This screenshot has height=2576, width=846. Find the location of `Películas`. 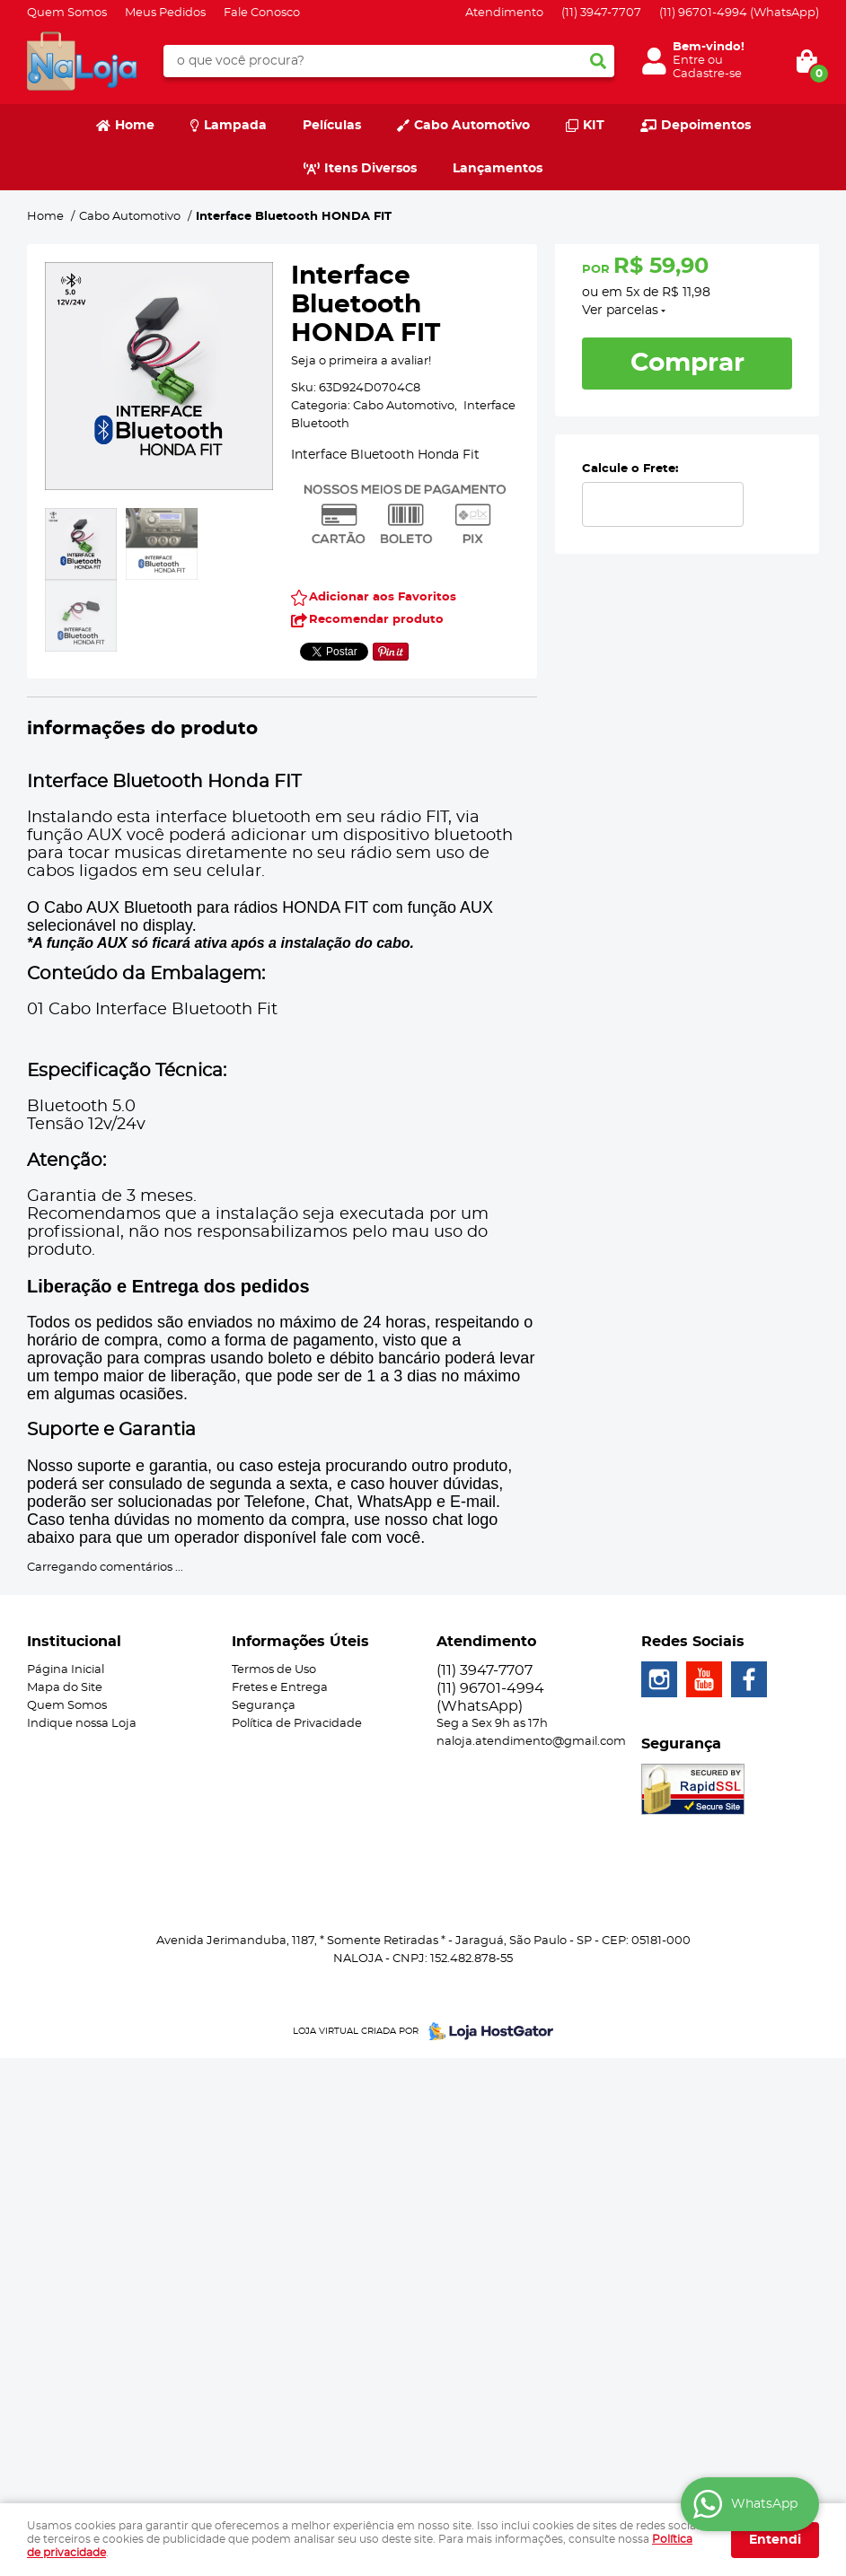

Películas is located at coordinates (332, 125).